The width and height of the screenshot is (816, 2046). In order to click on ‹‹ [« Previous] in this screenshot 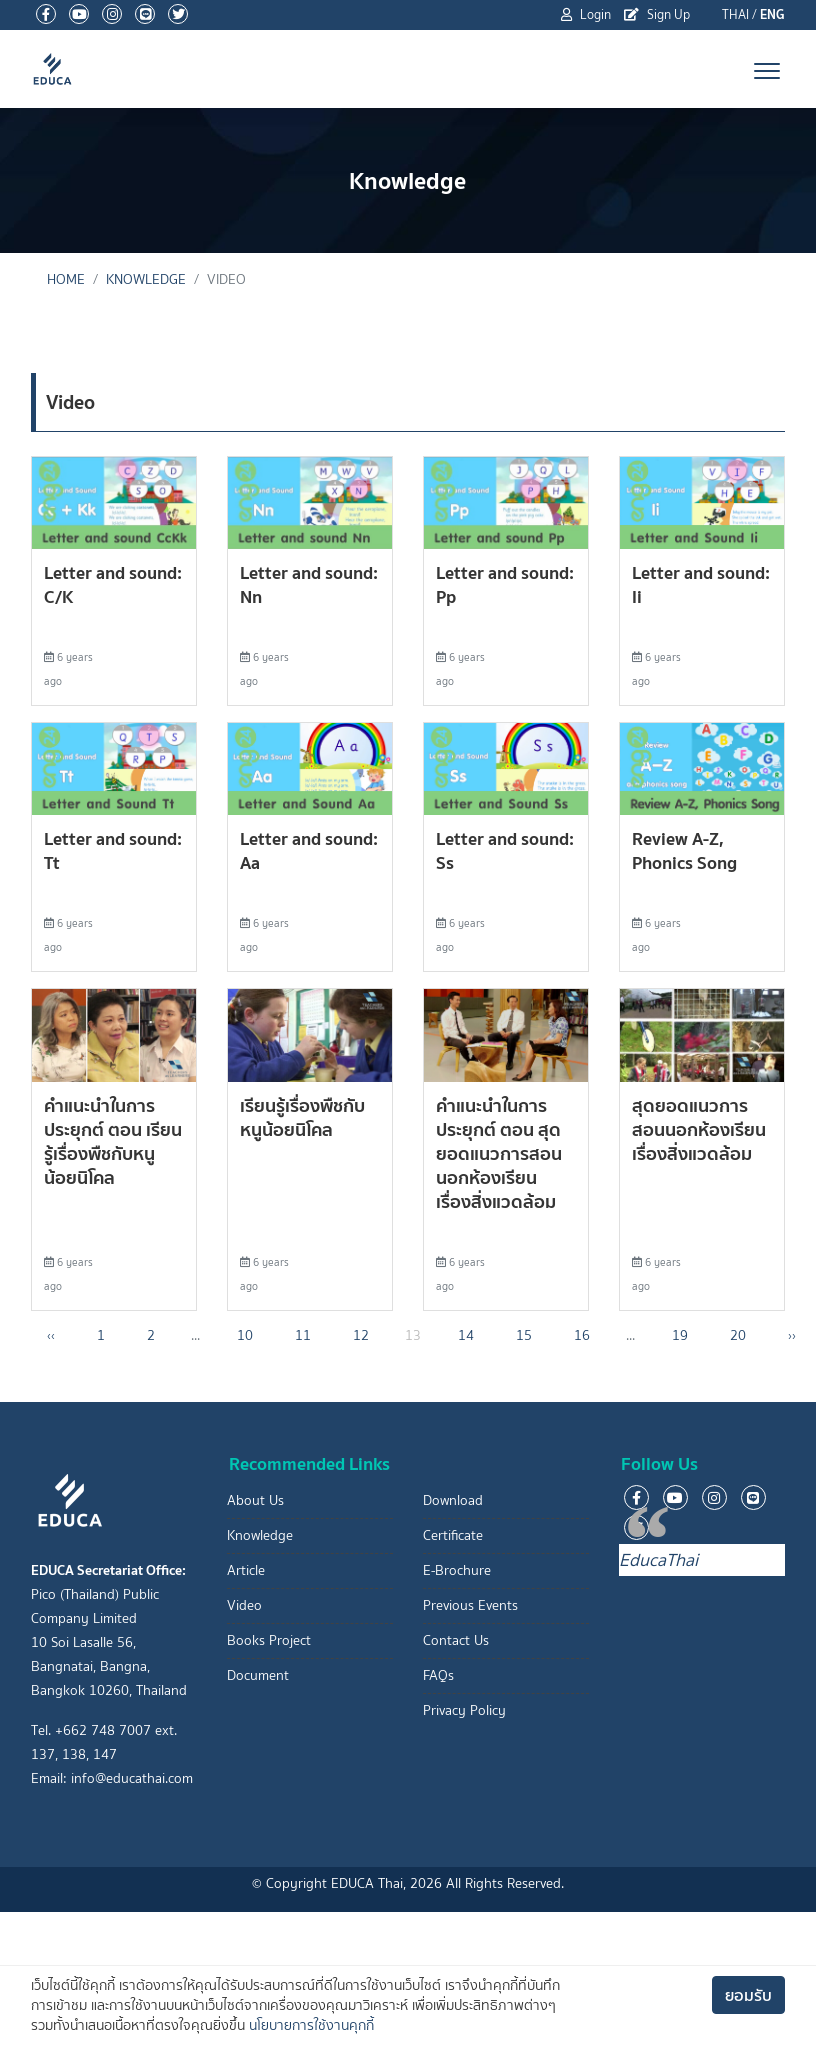, I will do `click(51, 1335)`.